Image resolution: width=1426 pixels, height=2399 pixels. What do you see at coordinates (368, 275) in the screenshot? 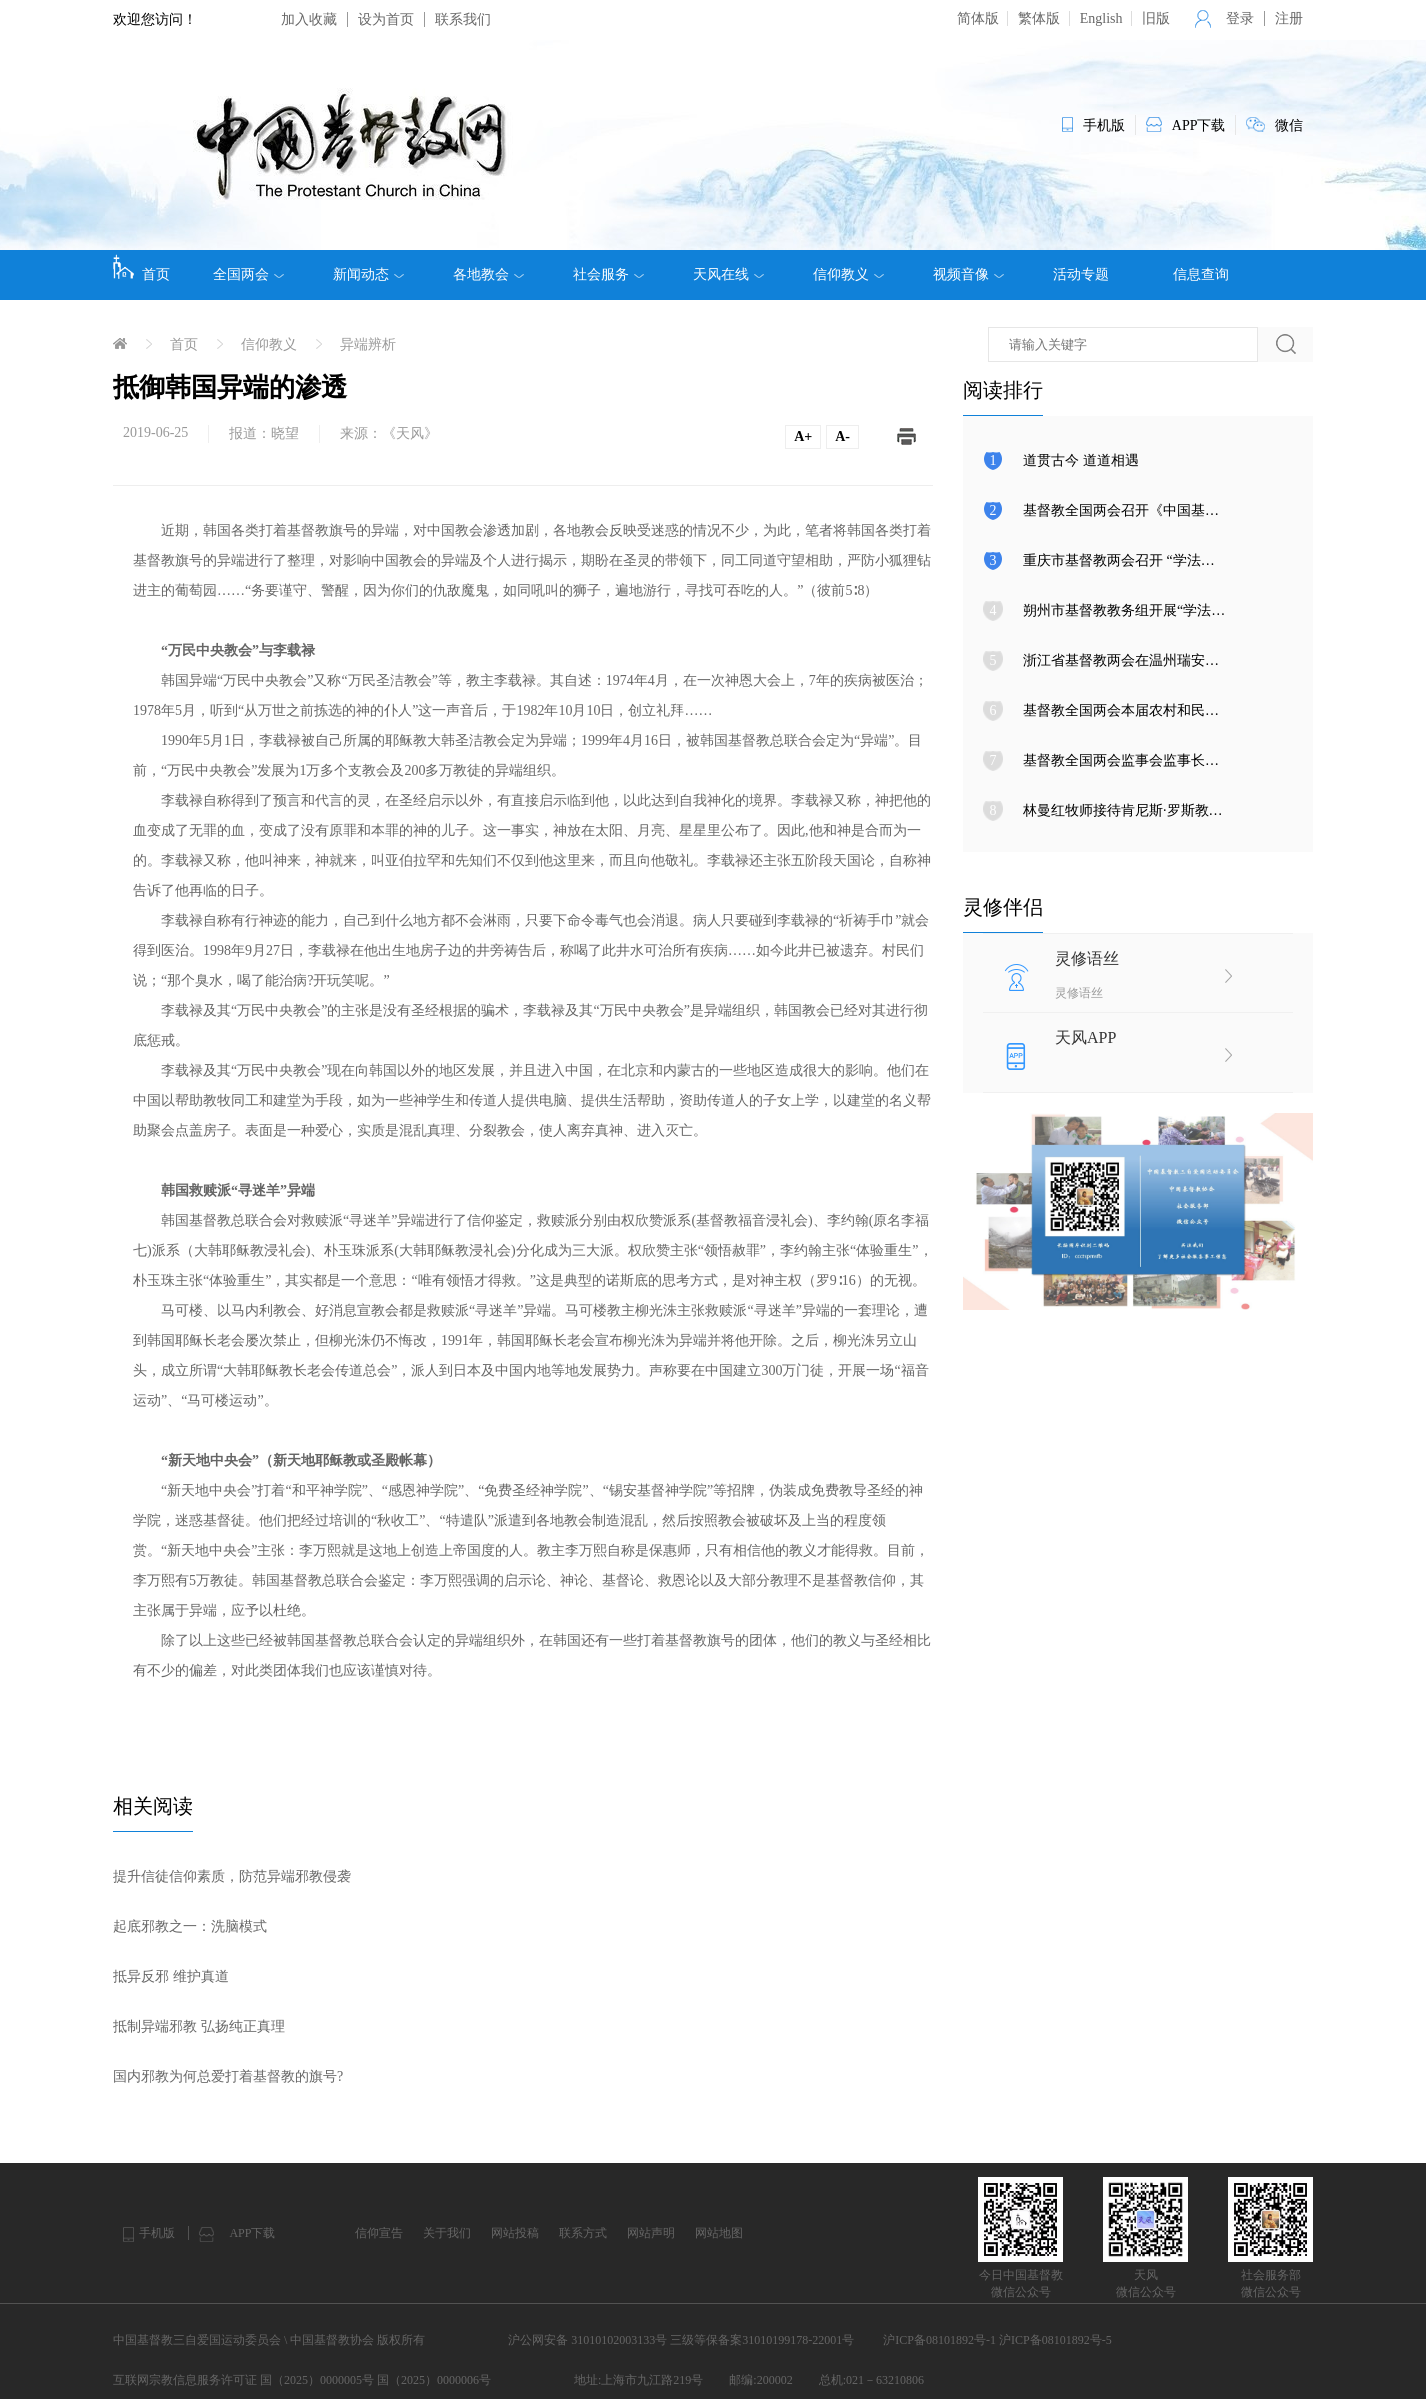
I see `新闻动态` at bounding box center [368, 275].